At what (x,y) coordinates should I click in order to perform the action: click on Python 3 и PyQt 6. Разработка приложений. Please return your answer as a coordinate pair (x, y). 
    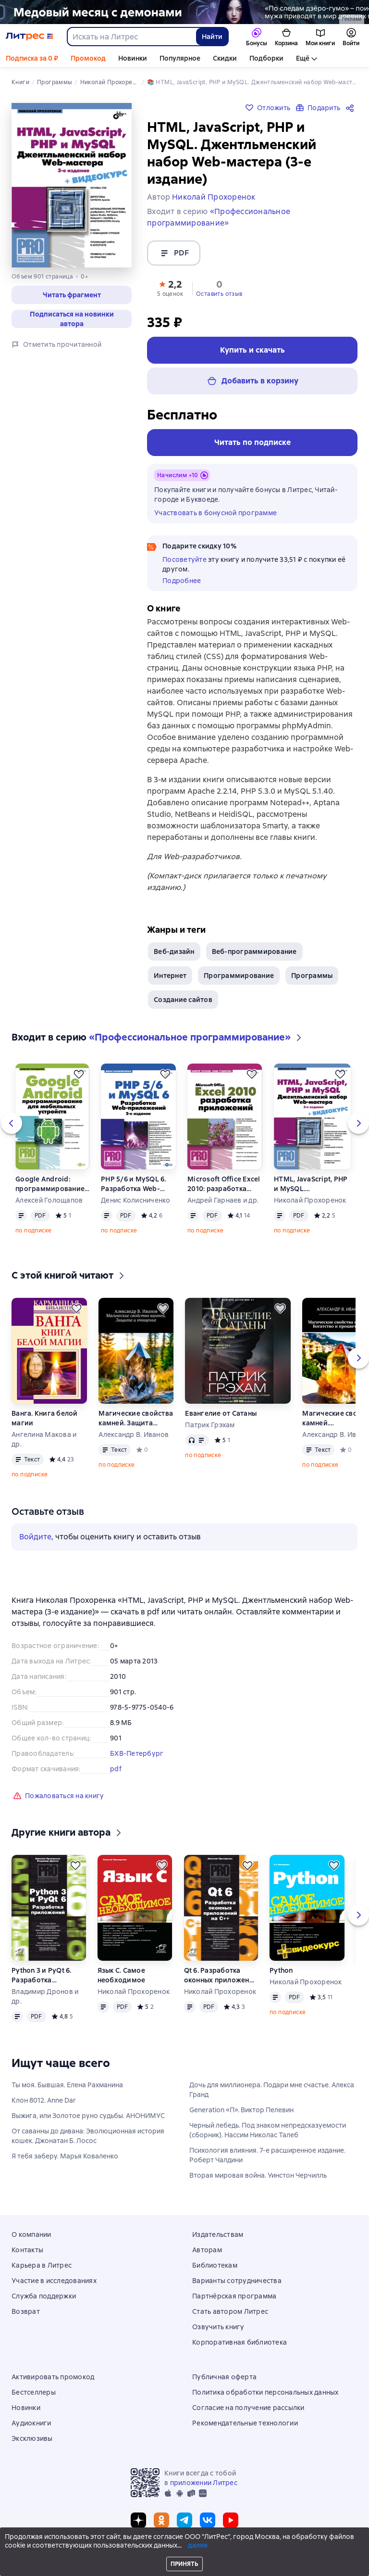
    Looking at the image, I should click on (42, 1979).